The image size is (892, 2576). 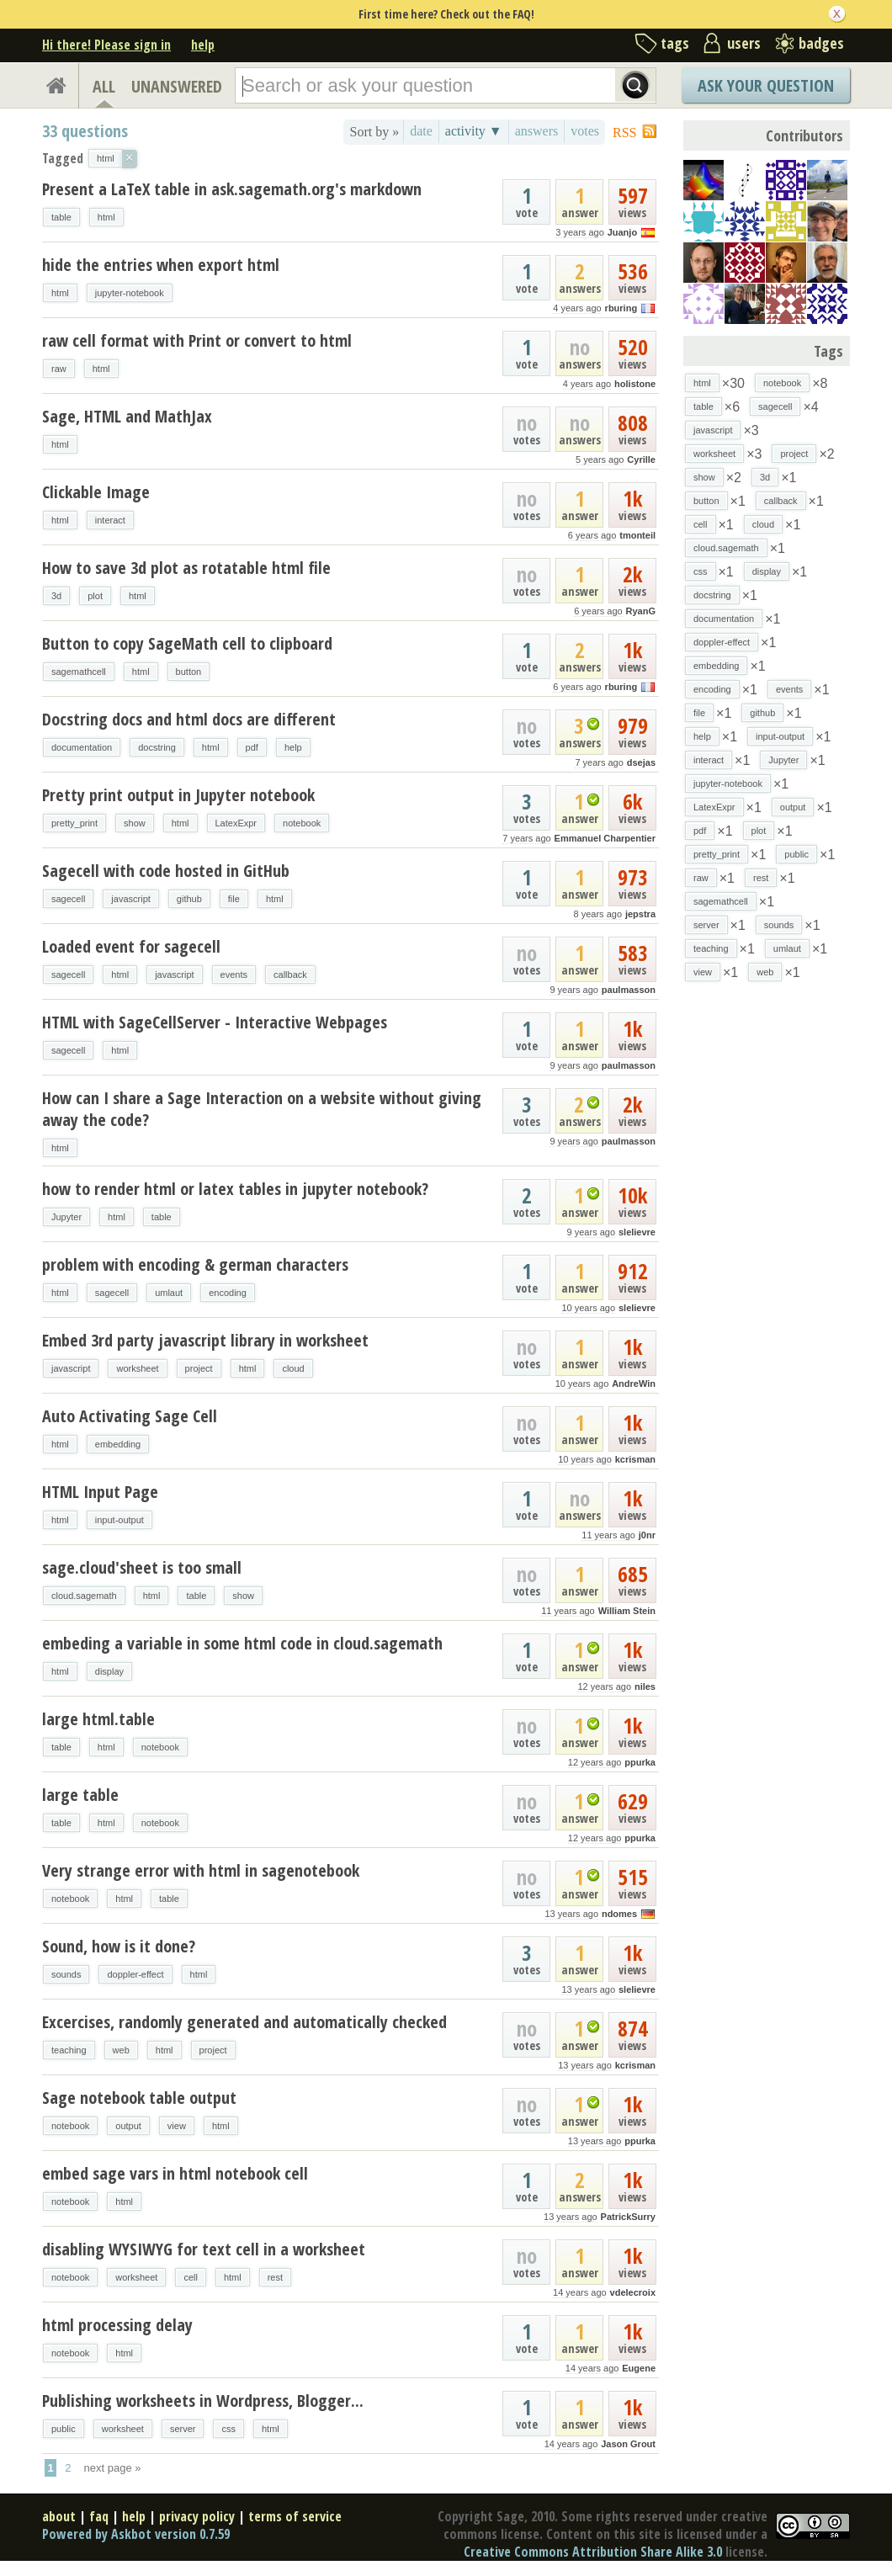 I want to click on sagemathcell, so click(x=78, y=672).